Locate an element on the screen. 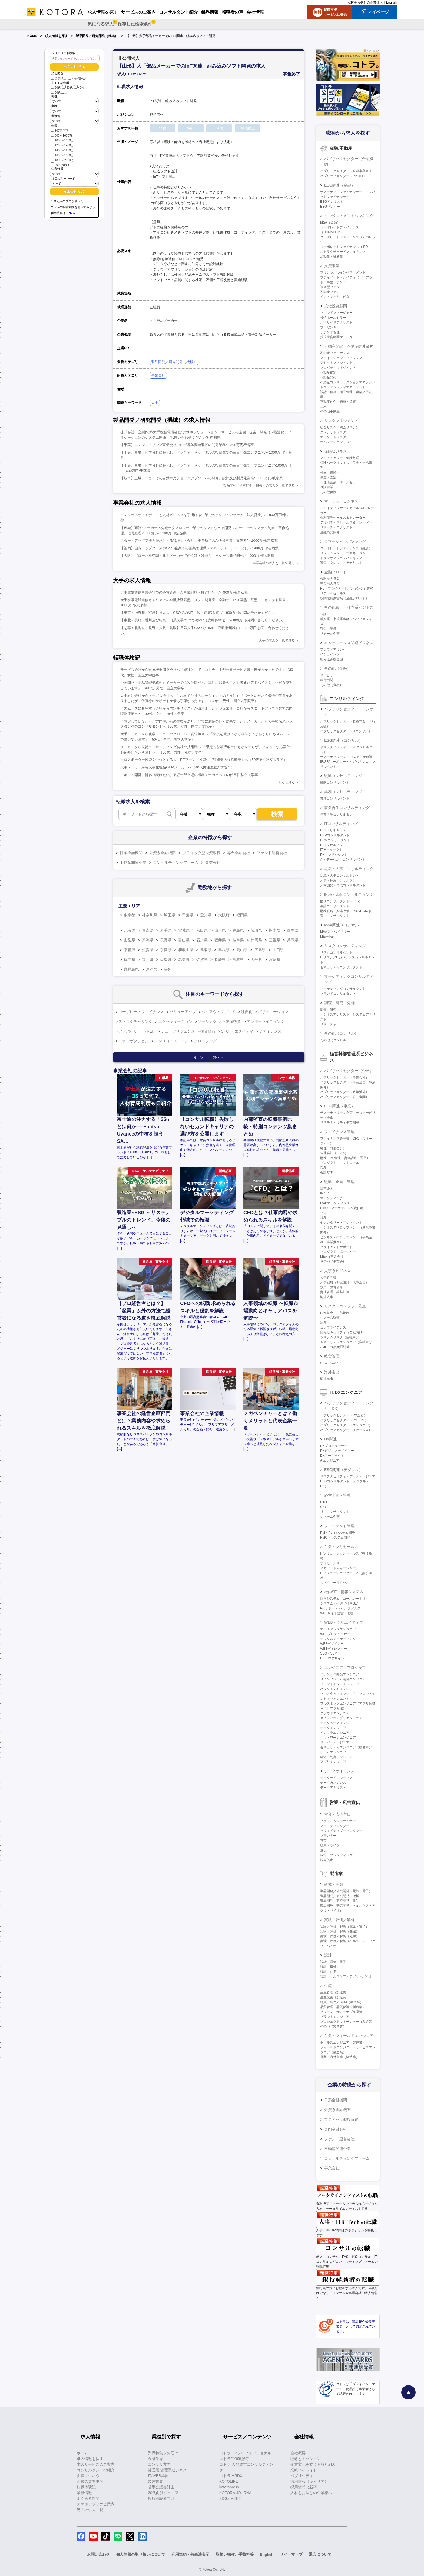  金融商品開発 is located at coordinates (330, 532).